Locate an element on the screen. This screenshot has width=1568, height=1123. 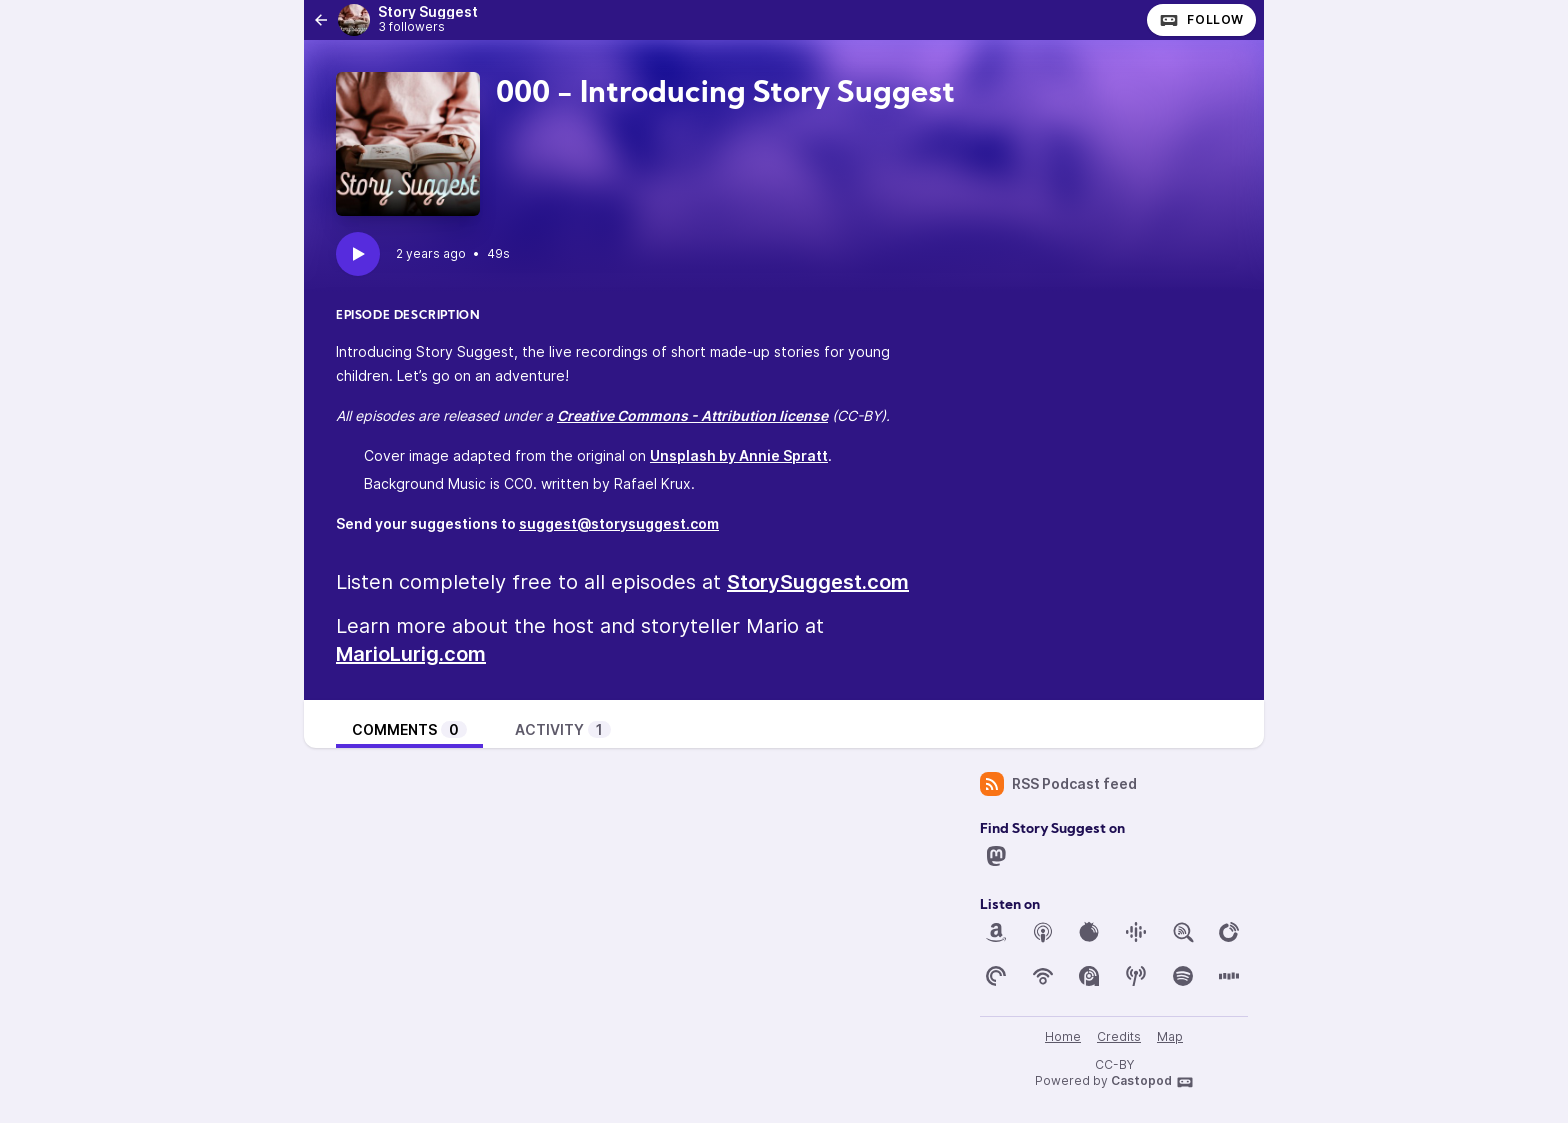
Creative Commons - Attribution license is located at coordinates (692, 415).